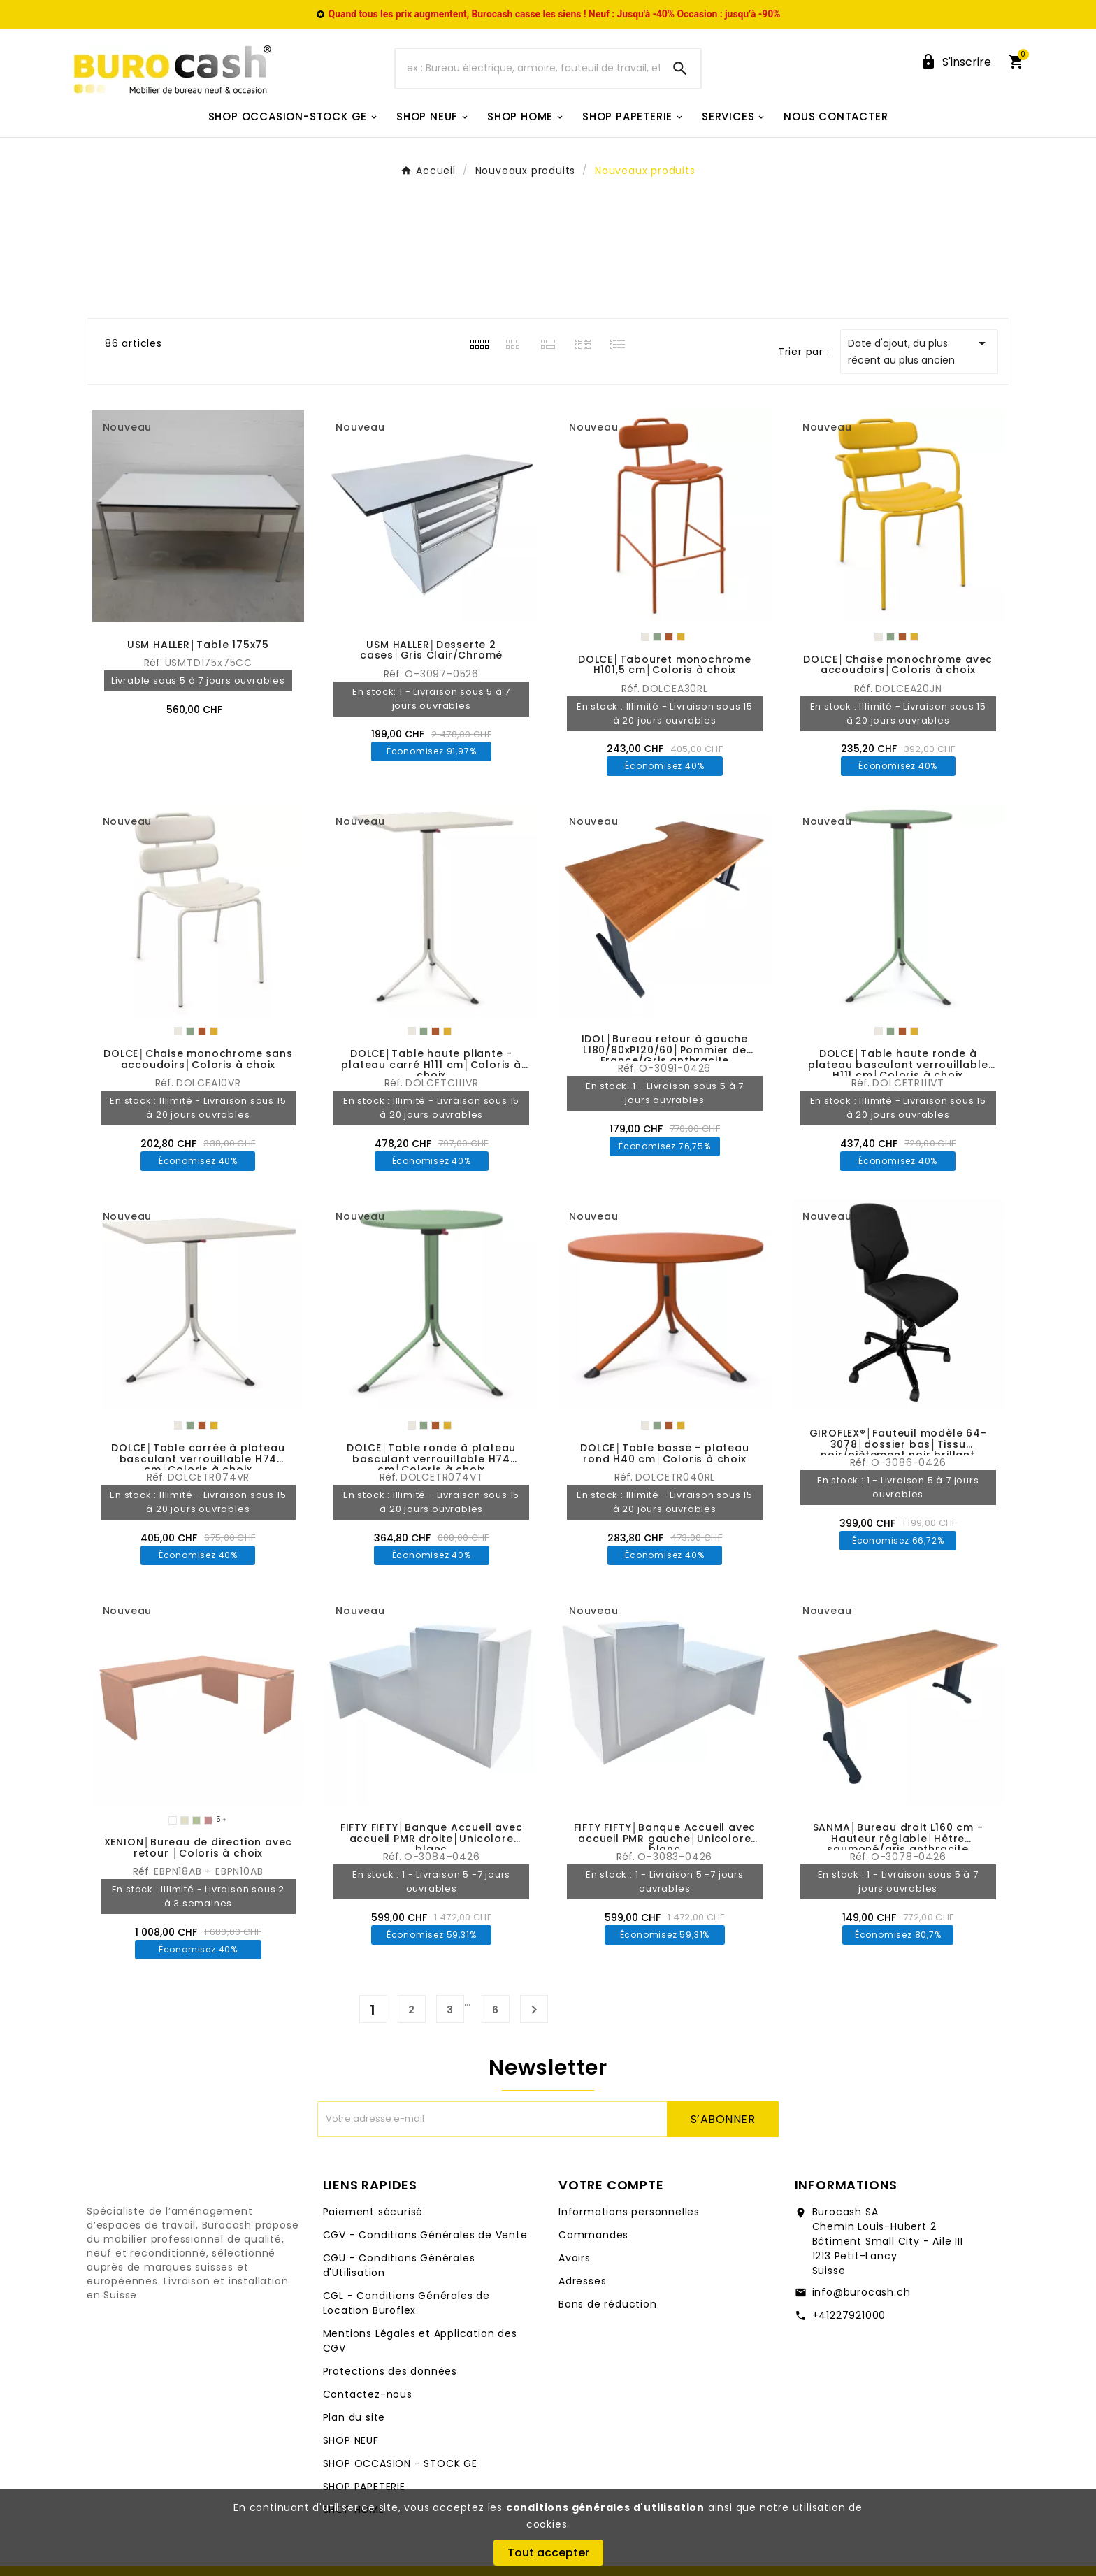  What do you see at coordinates (373, 2212) in the screenshot?
I see `Paiement sécurisé` at bounding box center [373, 2212].